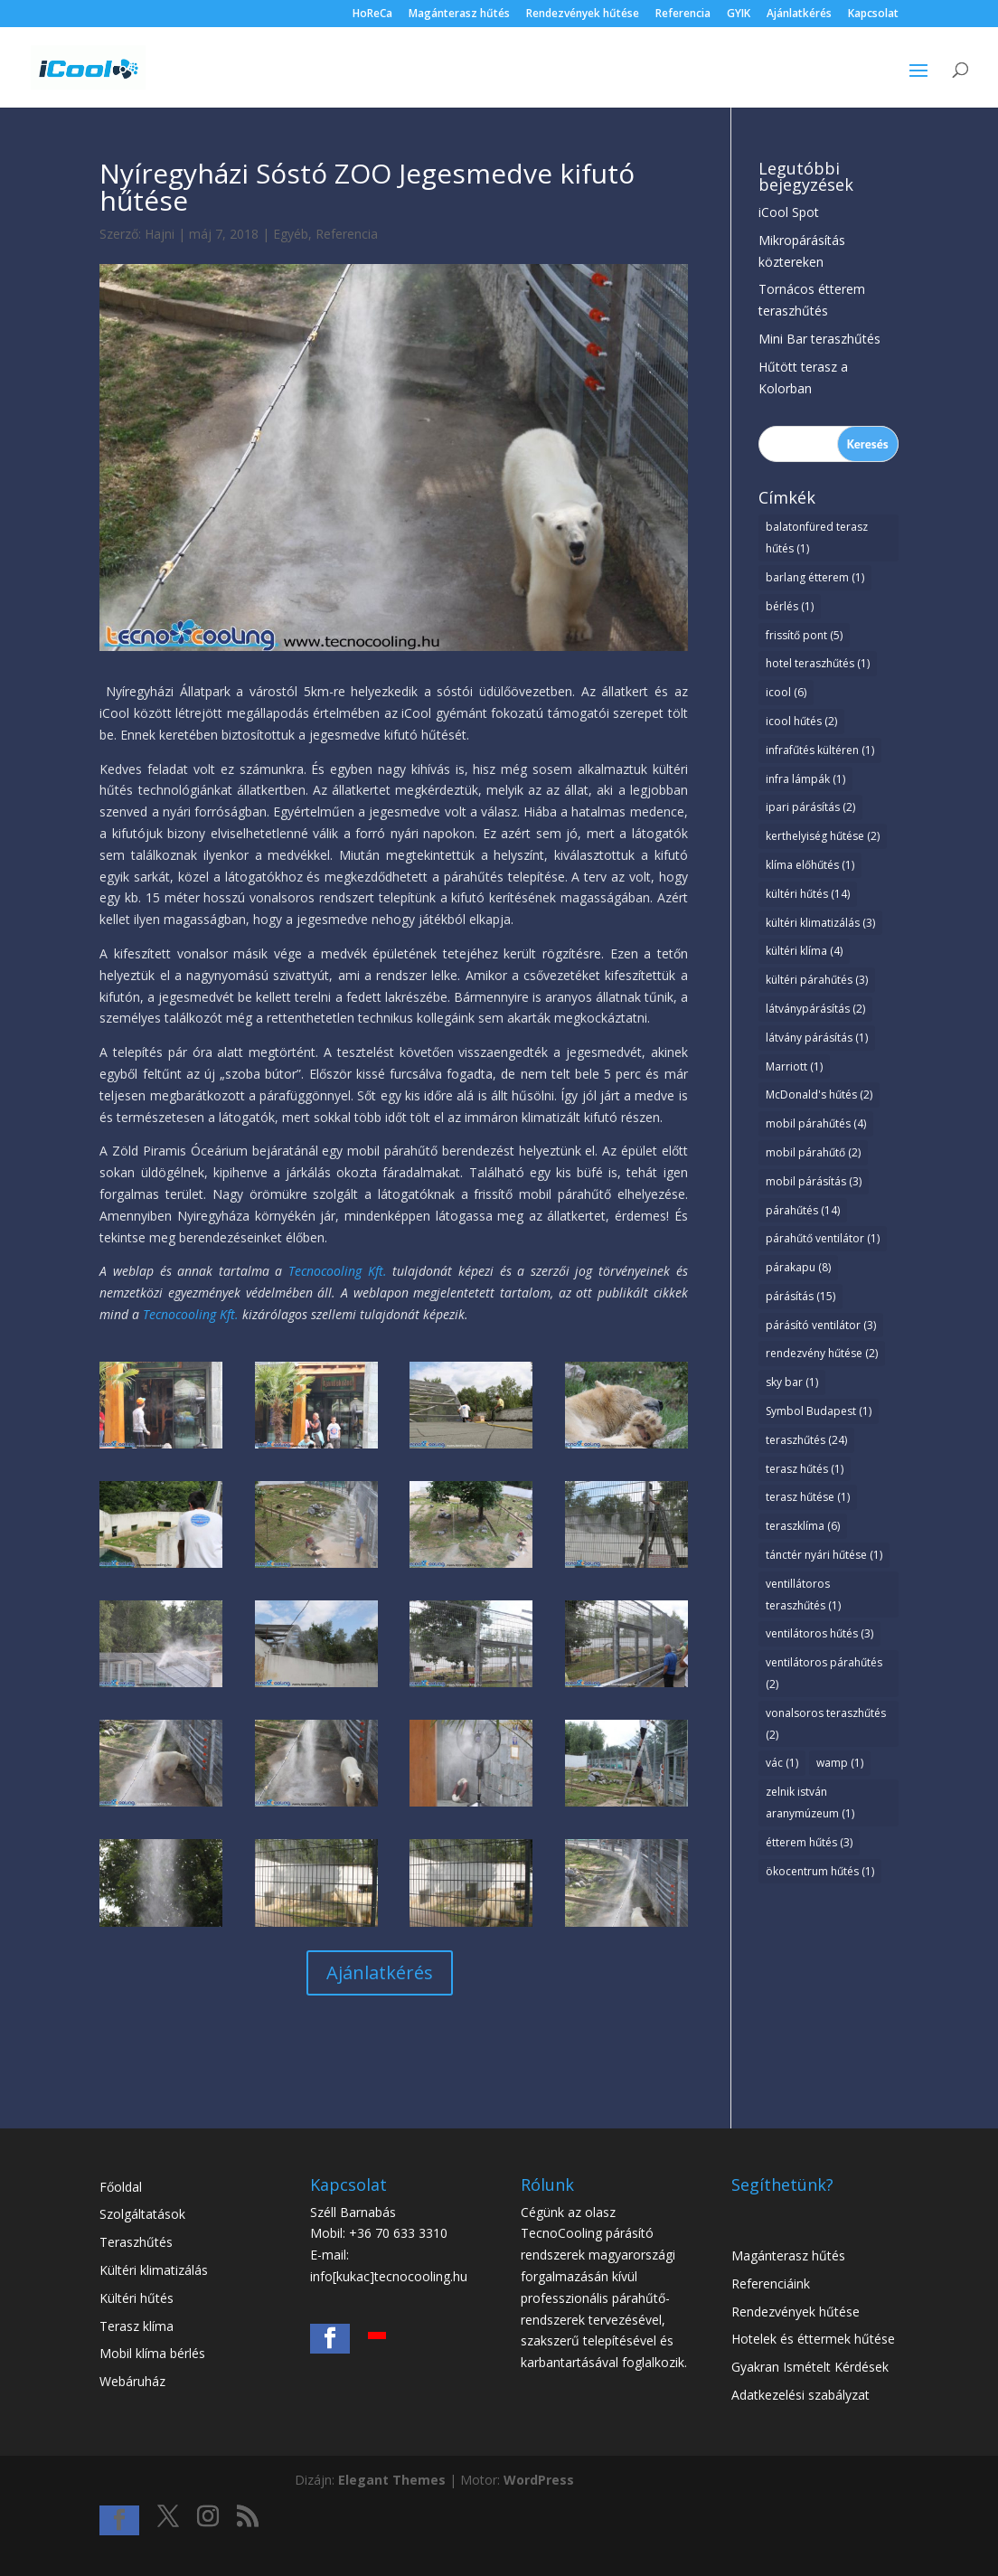  Describe the element at coordinates (801, 721) in the screenshot. I see `icool hűtés [icool hűtés (2 elem)]` at that location.